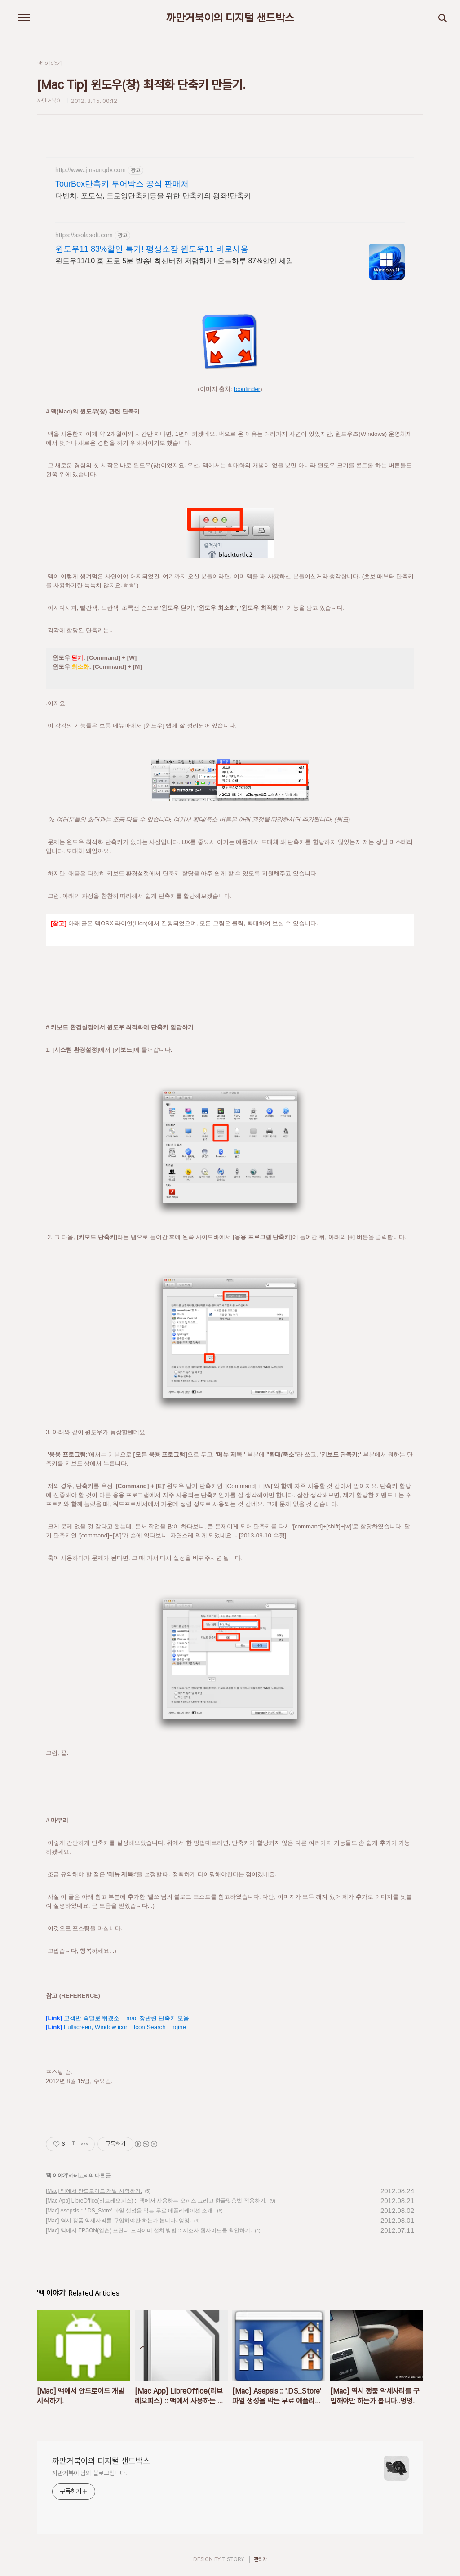  Describe the element at coordinates (233, 2559) in the screenshot. I see `TISTORY` at that location.